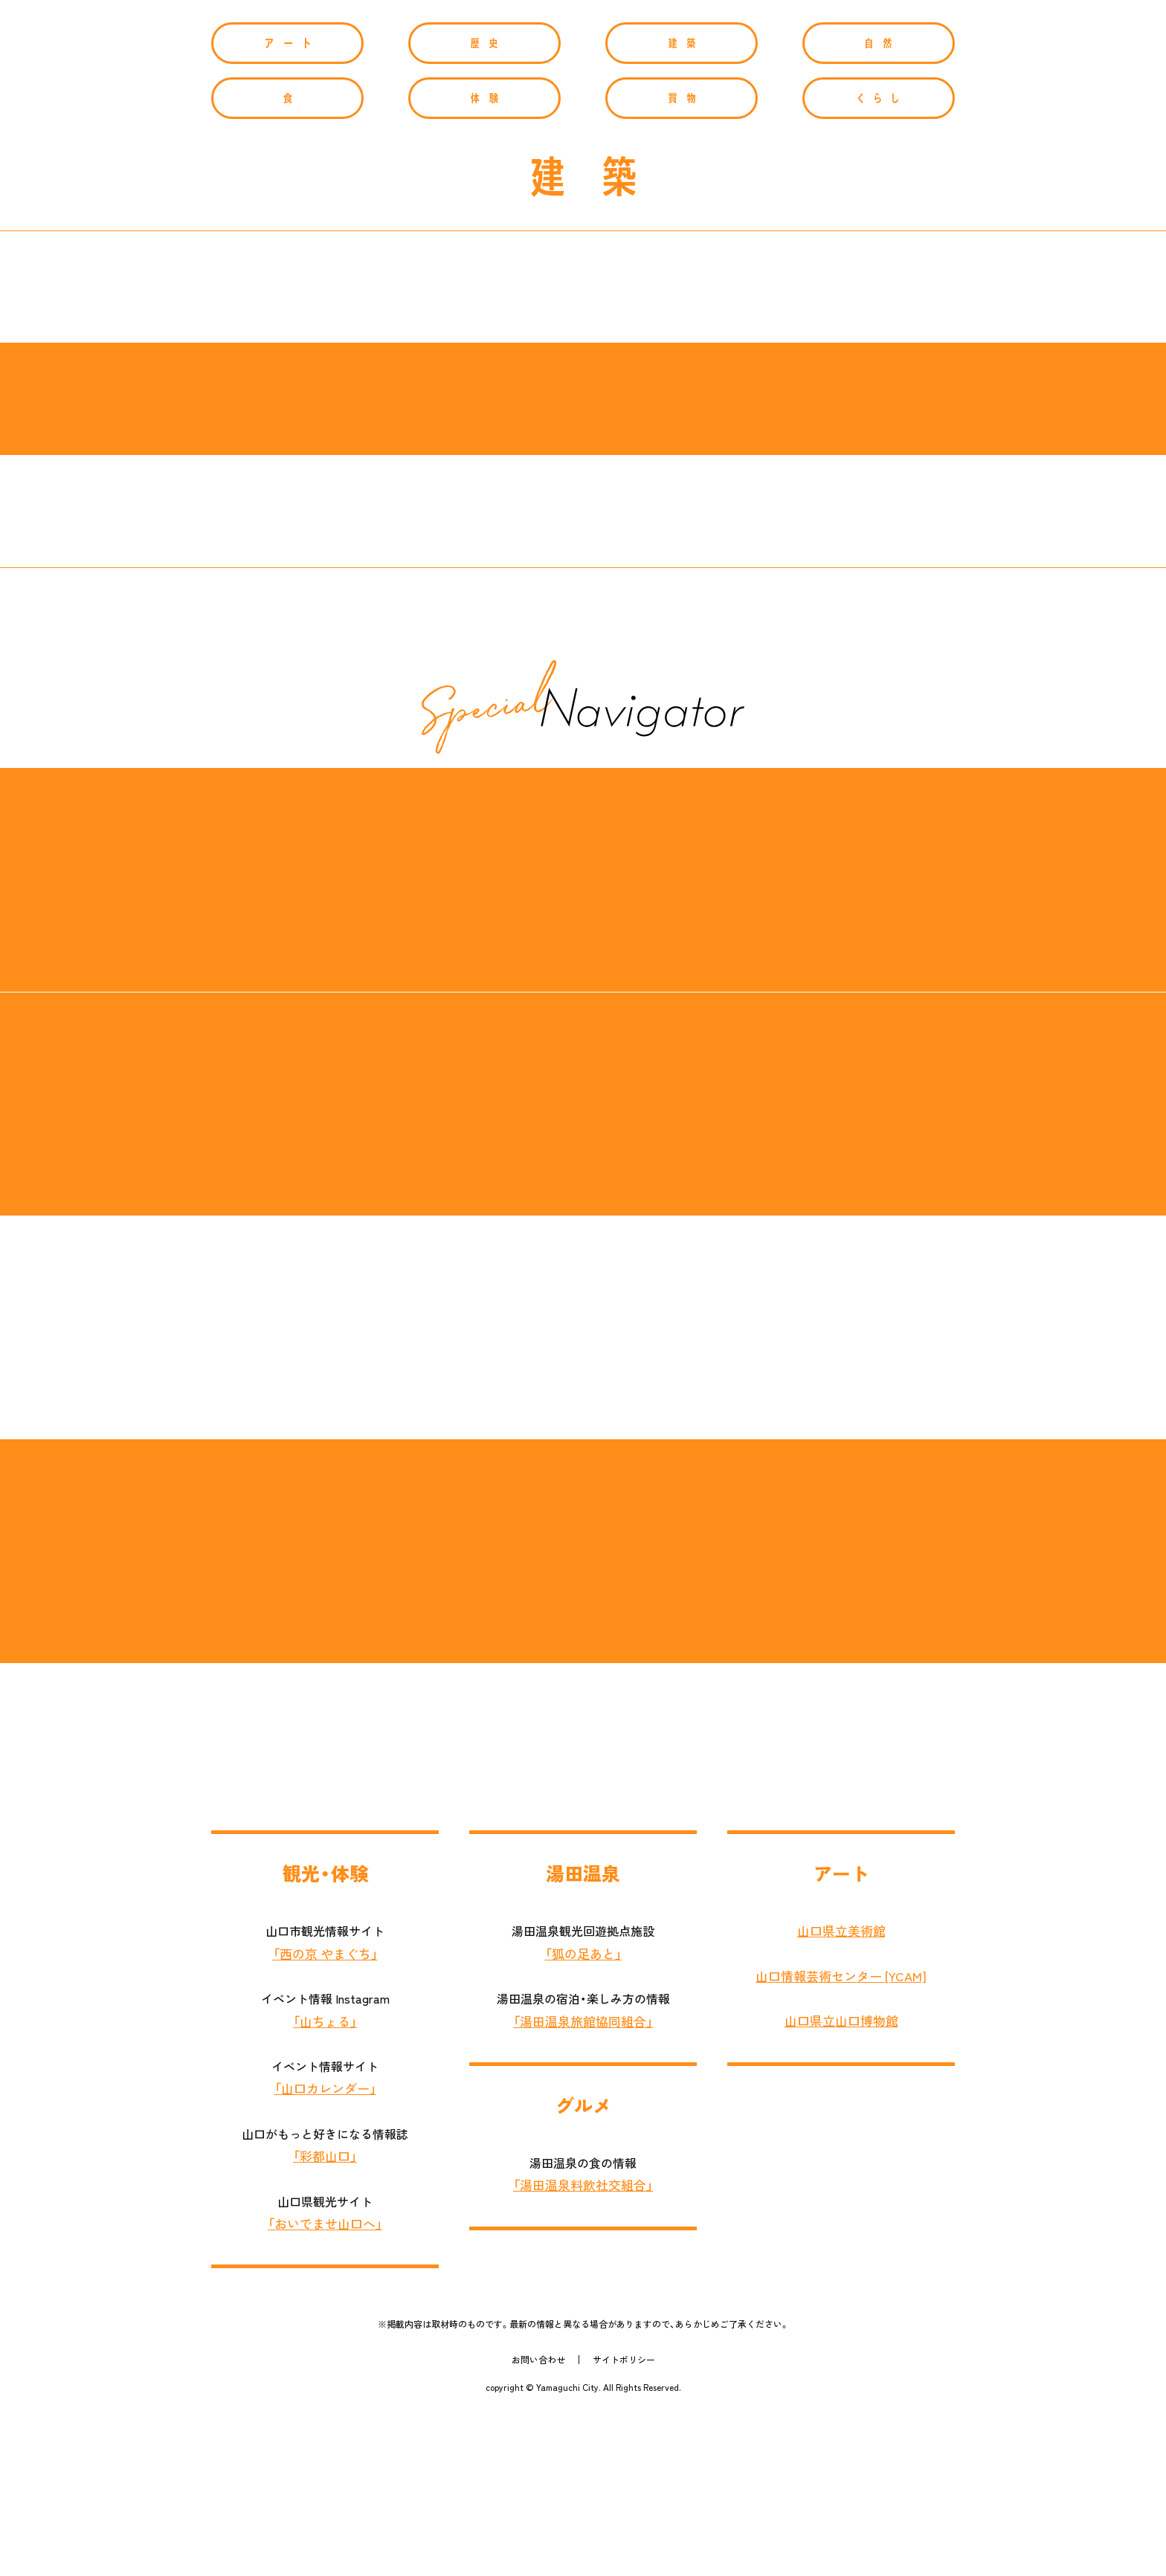 This screenshot has width=1166, height=2576. I want to click on サイトポリシー, so click(624, 2521).